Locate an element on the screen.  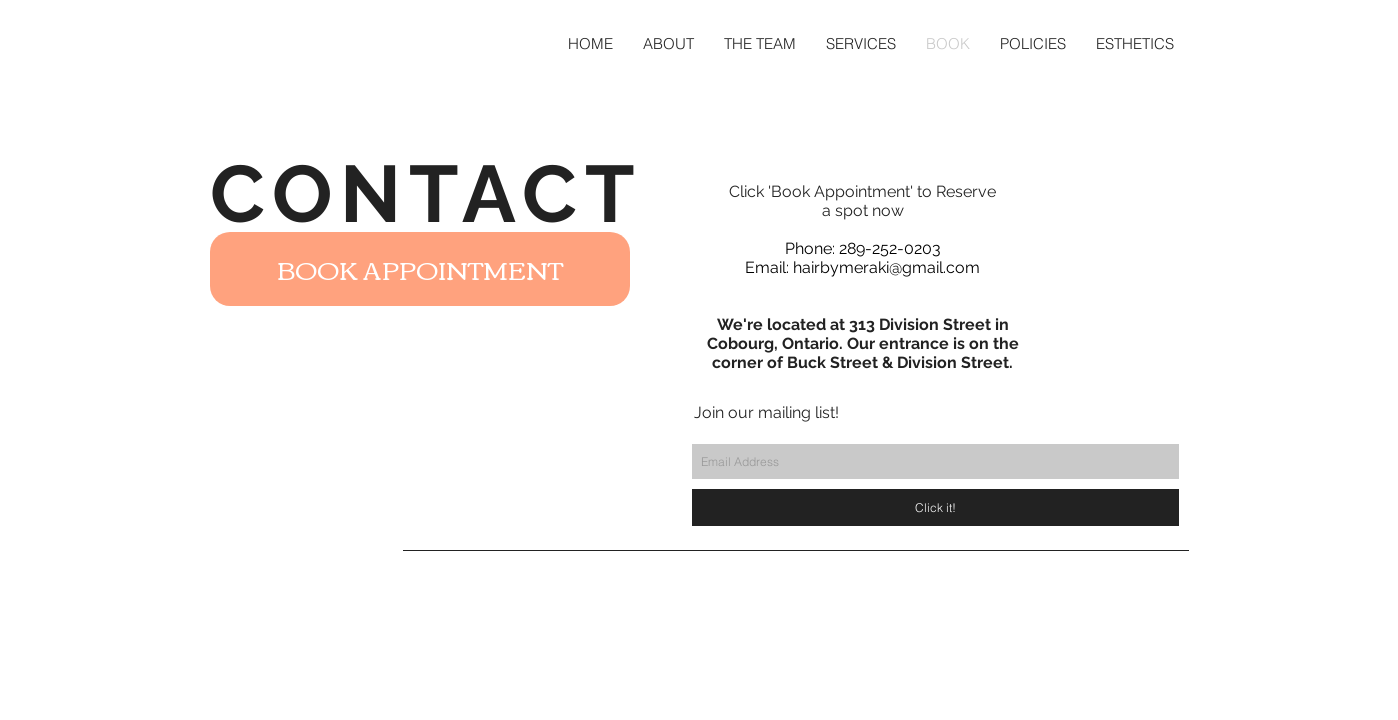
[BOOK APPOINTMENT] is located at coordinates (420, 269).